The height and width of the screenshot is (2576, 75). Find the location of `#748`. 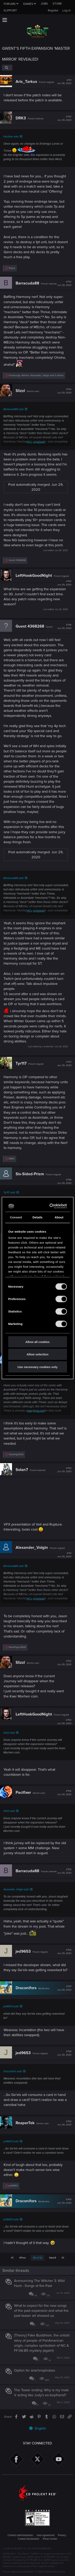

#748 is located at coordinates (64, 1181).